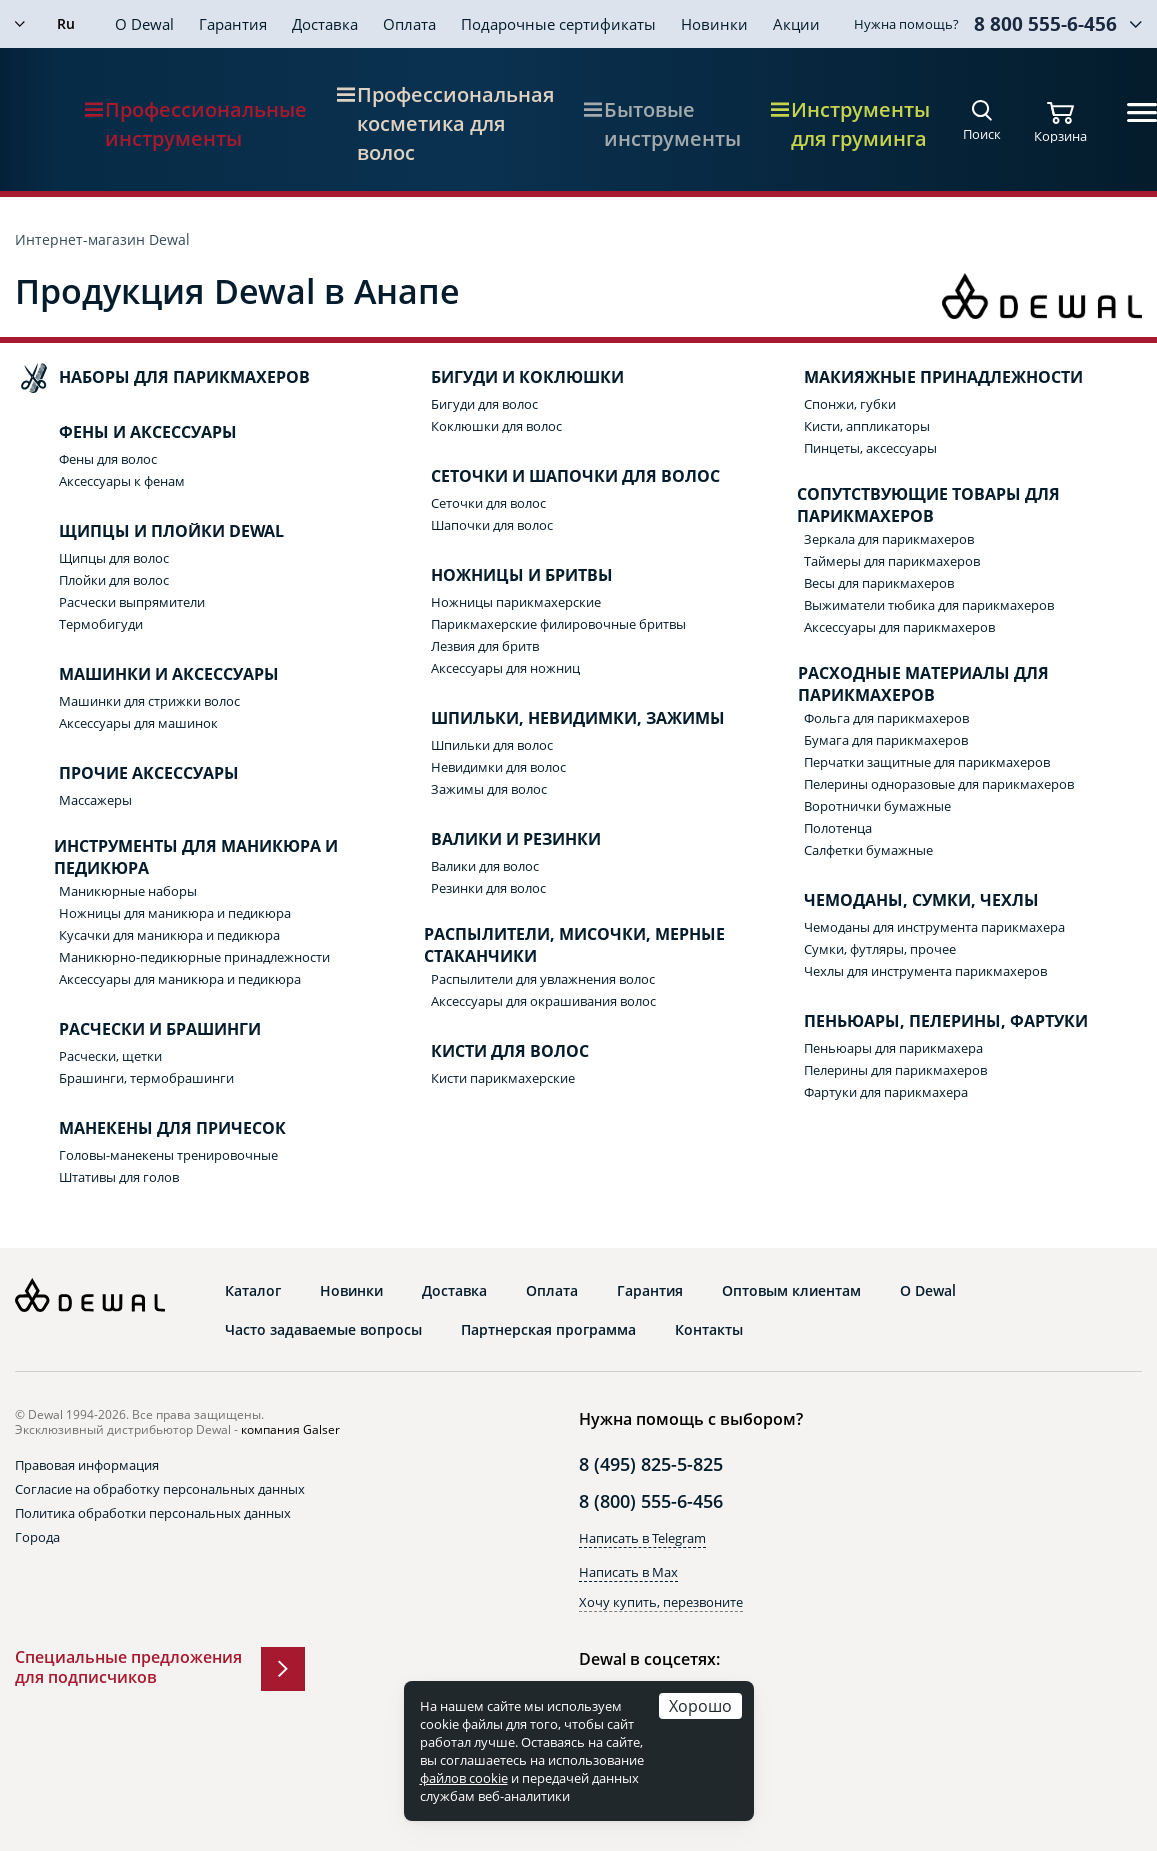 The height and width of the screenshot is (1851, 1157). I want to click on Аксессуары для парикмахеров, so click(899, 627).